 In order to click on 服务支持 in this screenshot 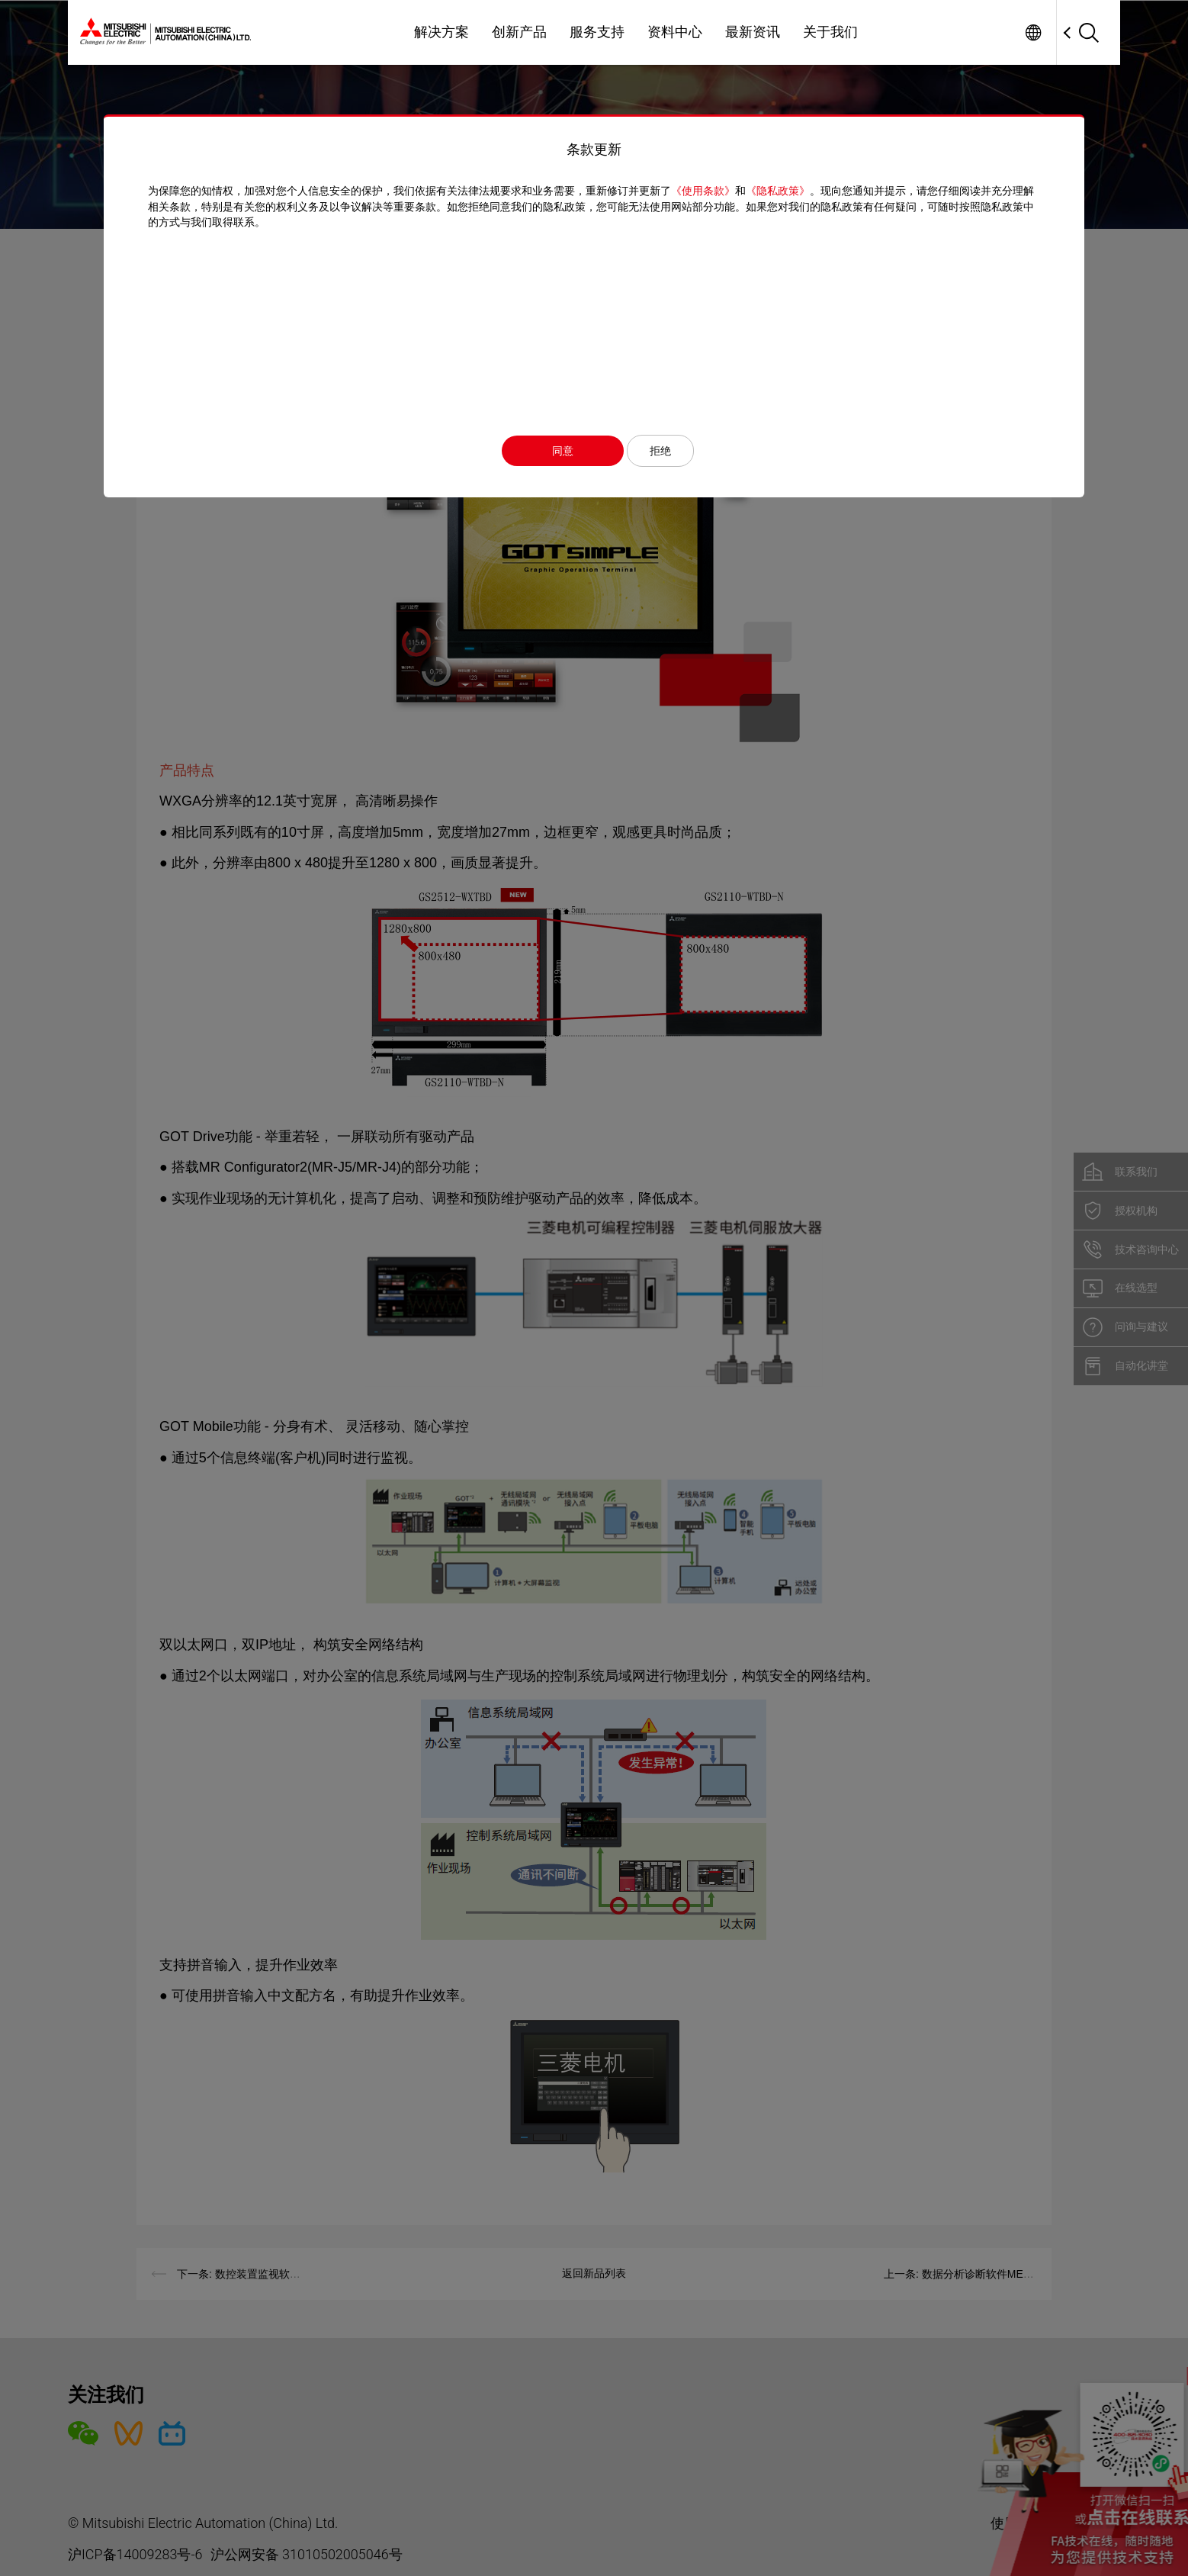, I will do `click(597, 32)`.